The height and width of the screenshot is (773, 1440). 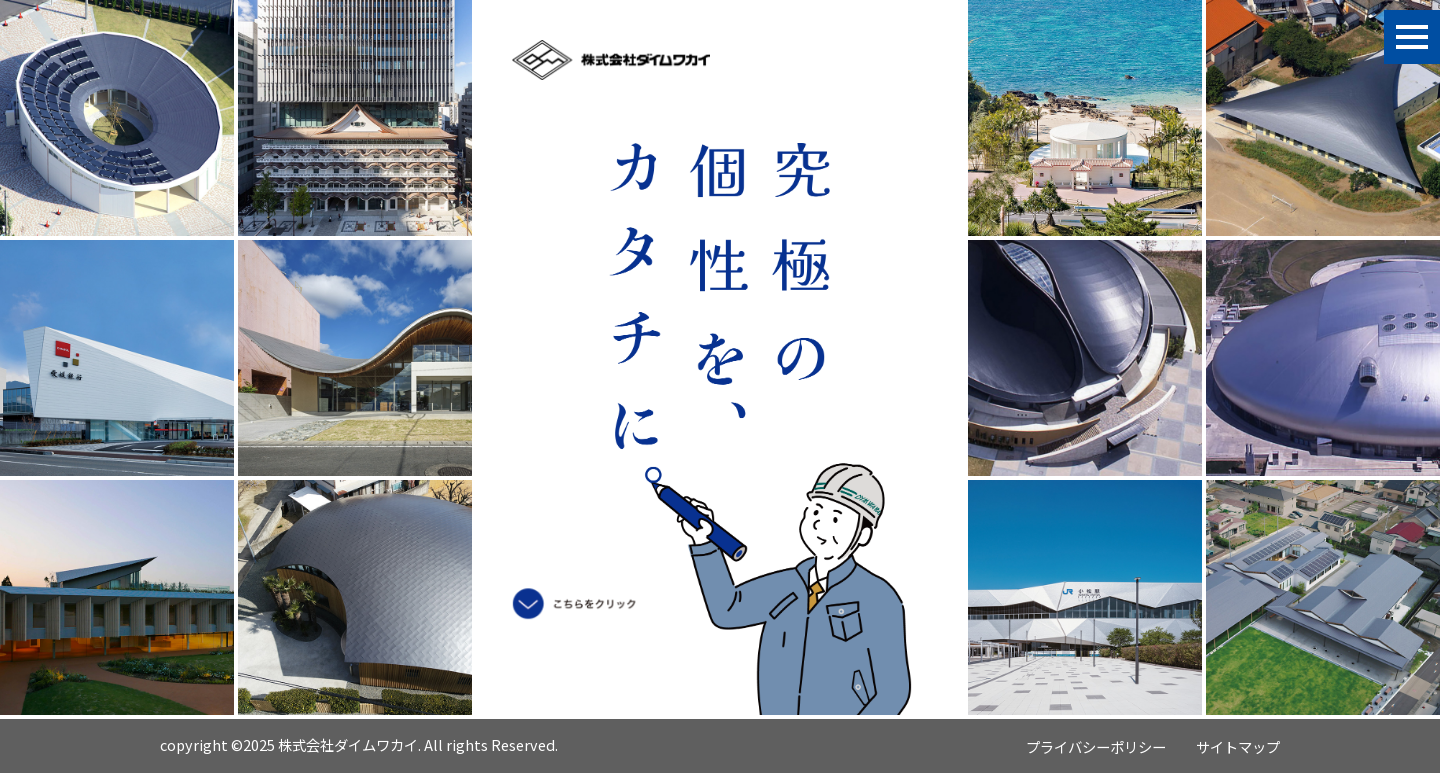 I want to click on プライバシーポリシー, so click(x=1096, y=746).